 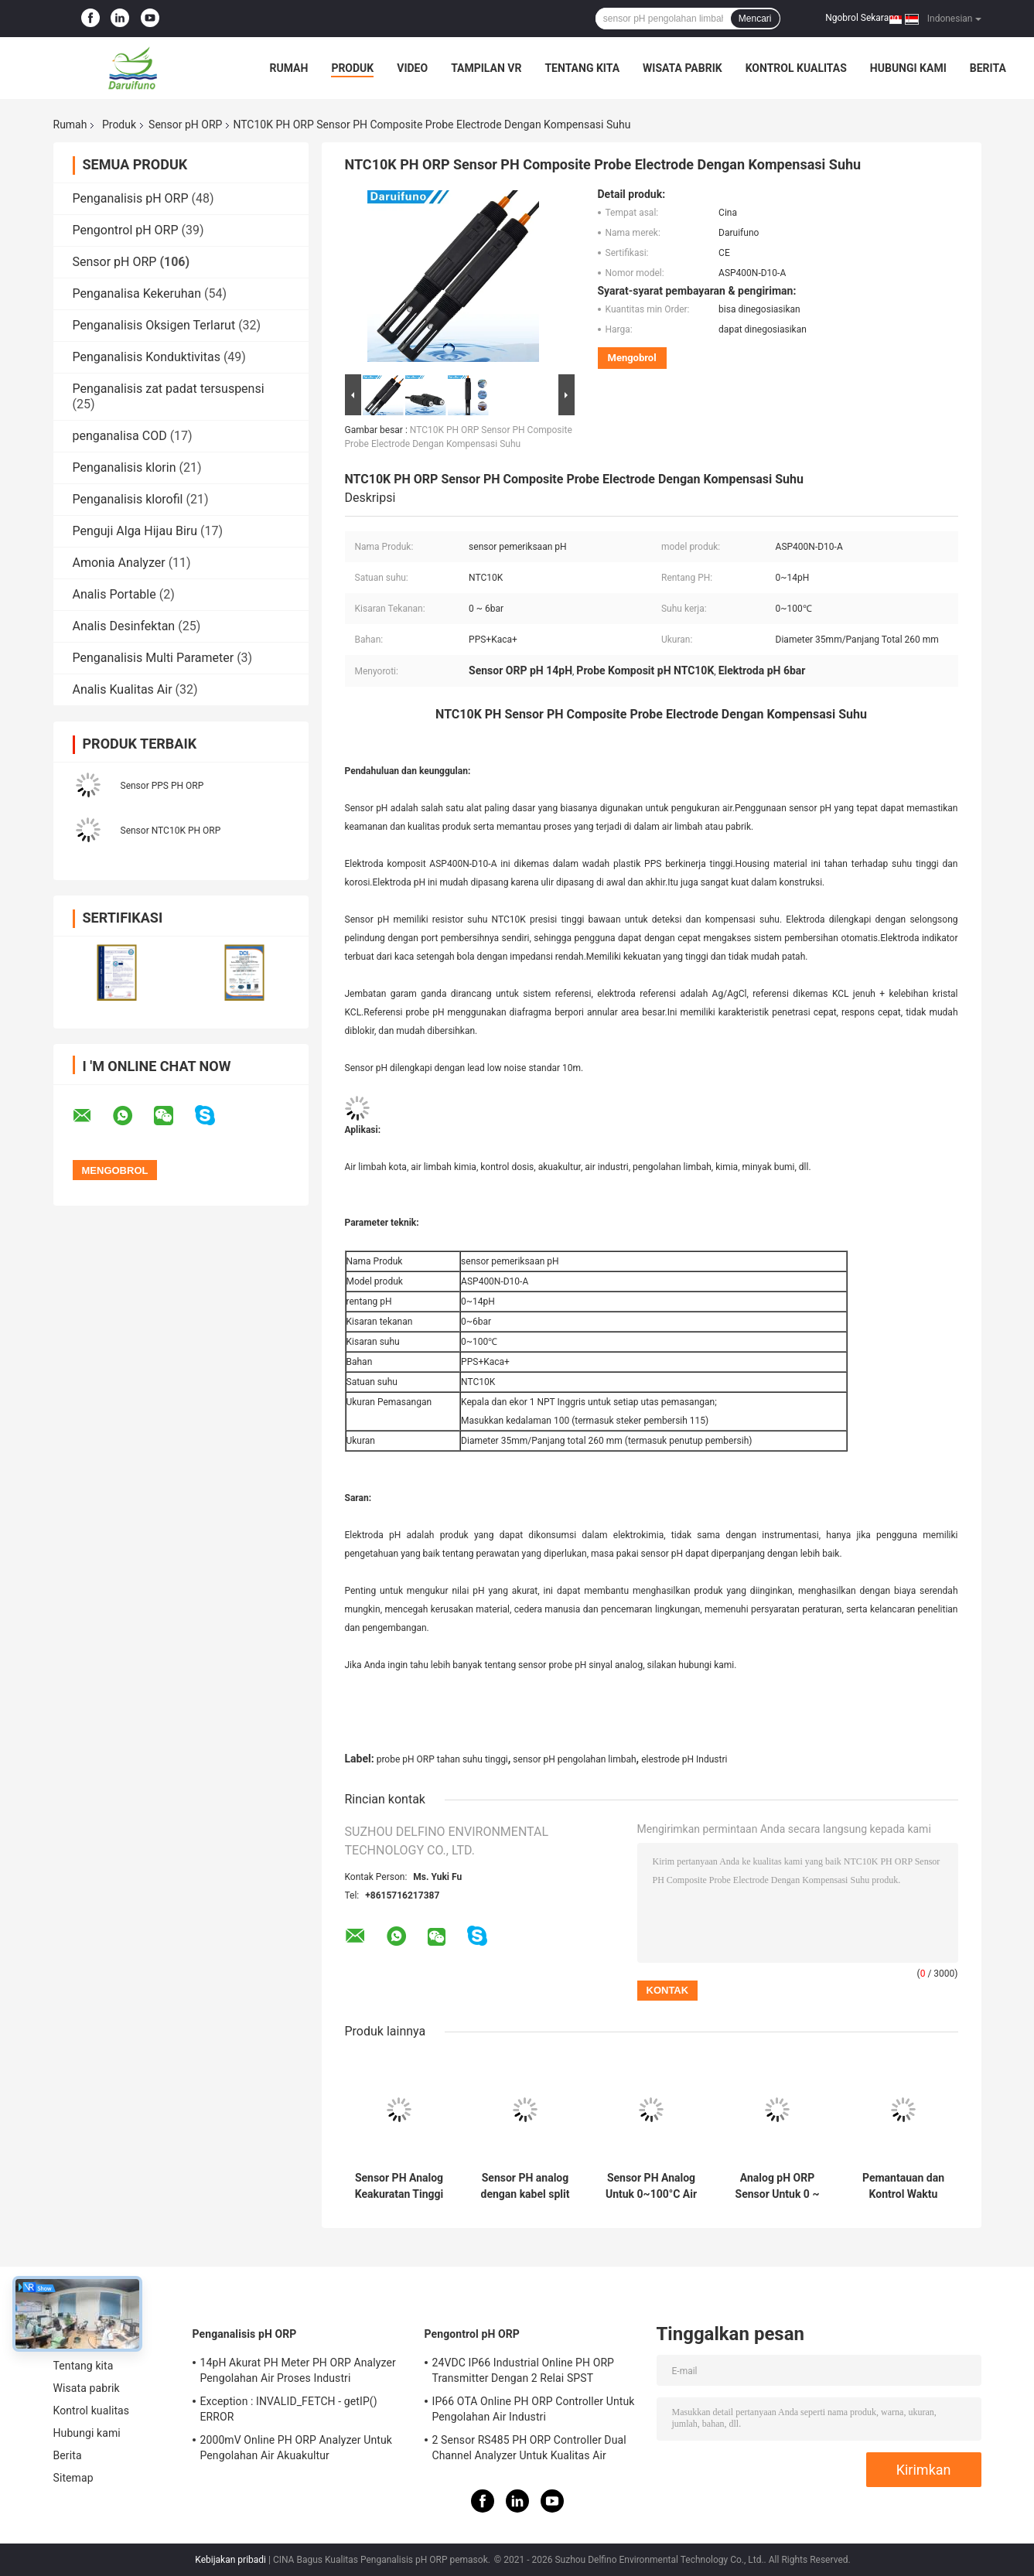 I want to click on Mencari, so click(x=755, y=18).